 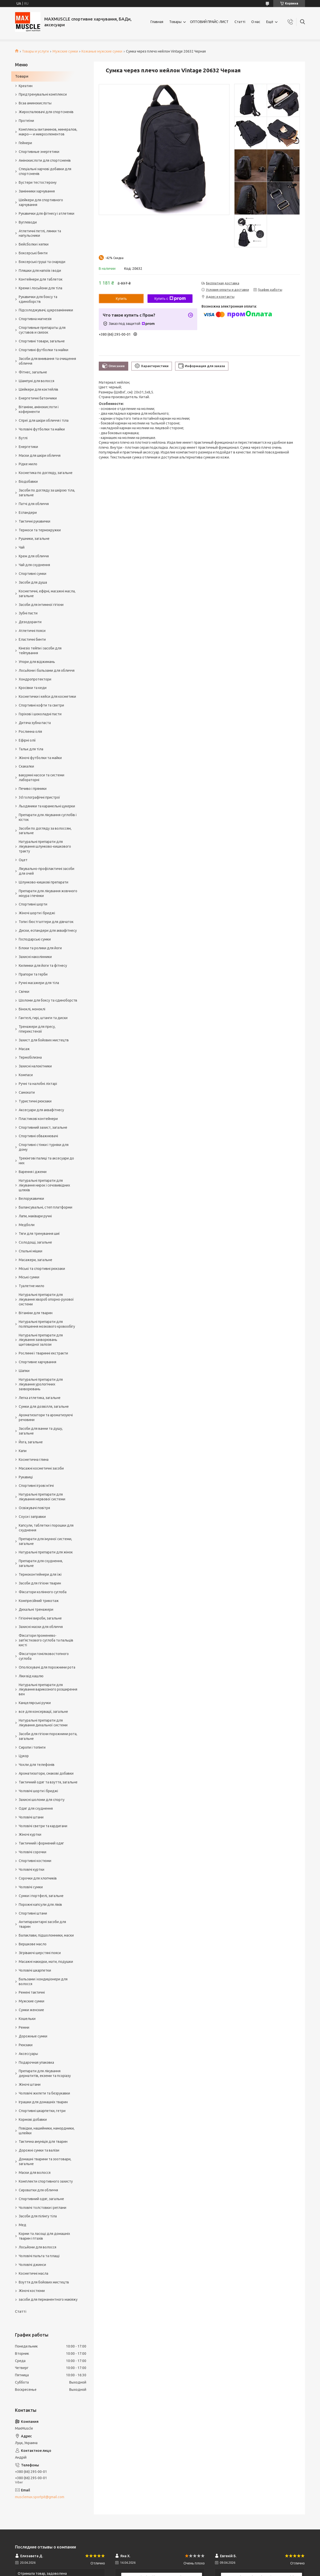 I want to click on Захисні маски для обличчя, so click(x=41, y=1627).